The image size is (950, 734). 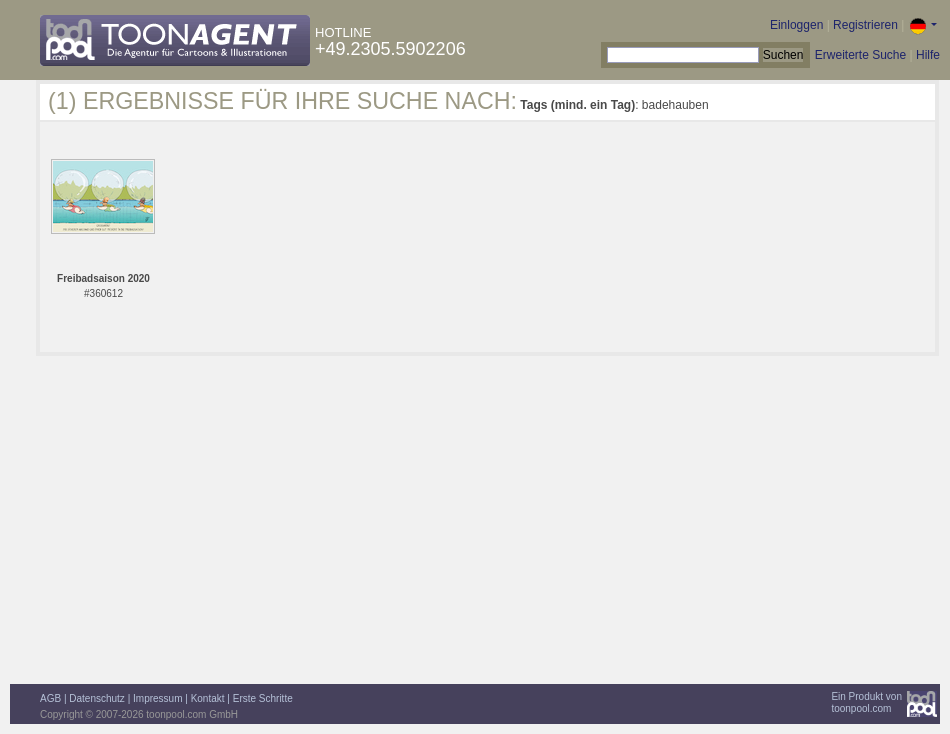 What do you see at coordinates (50, 698) in the screenshot?
I see `AGB` at bounding box center [50, 698].